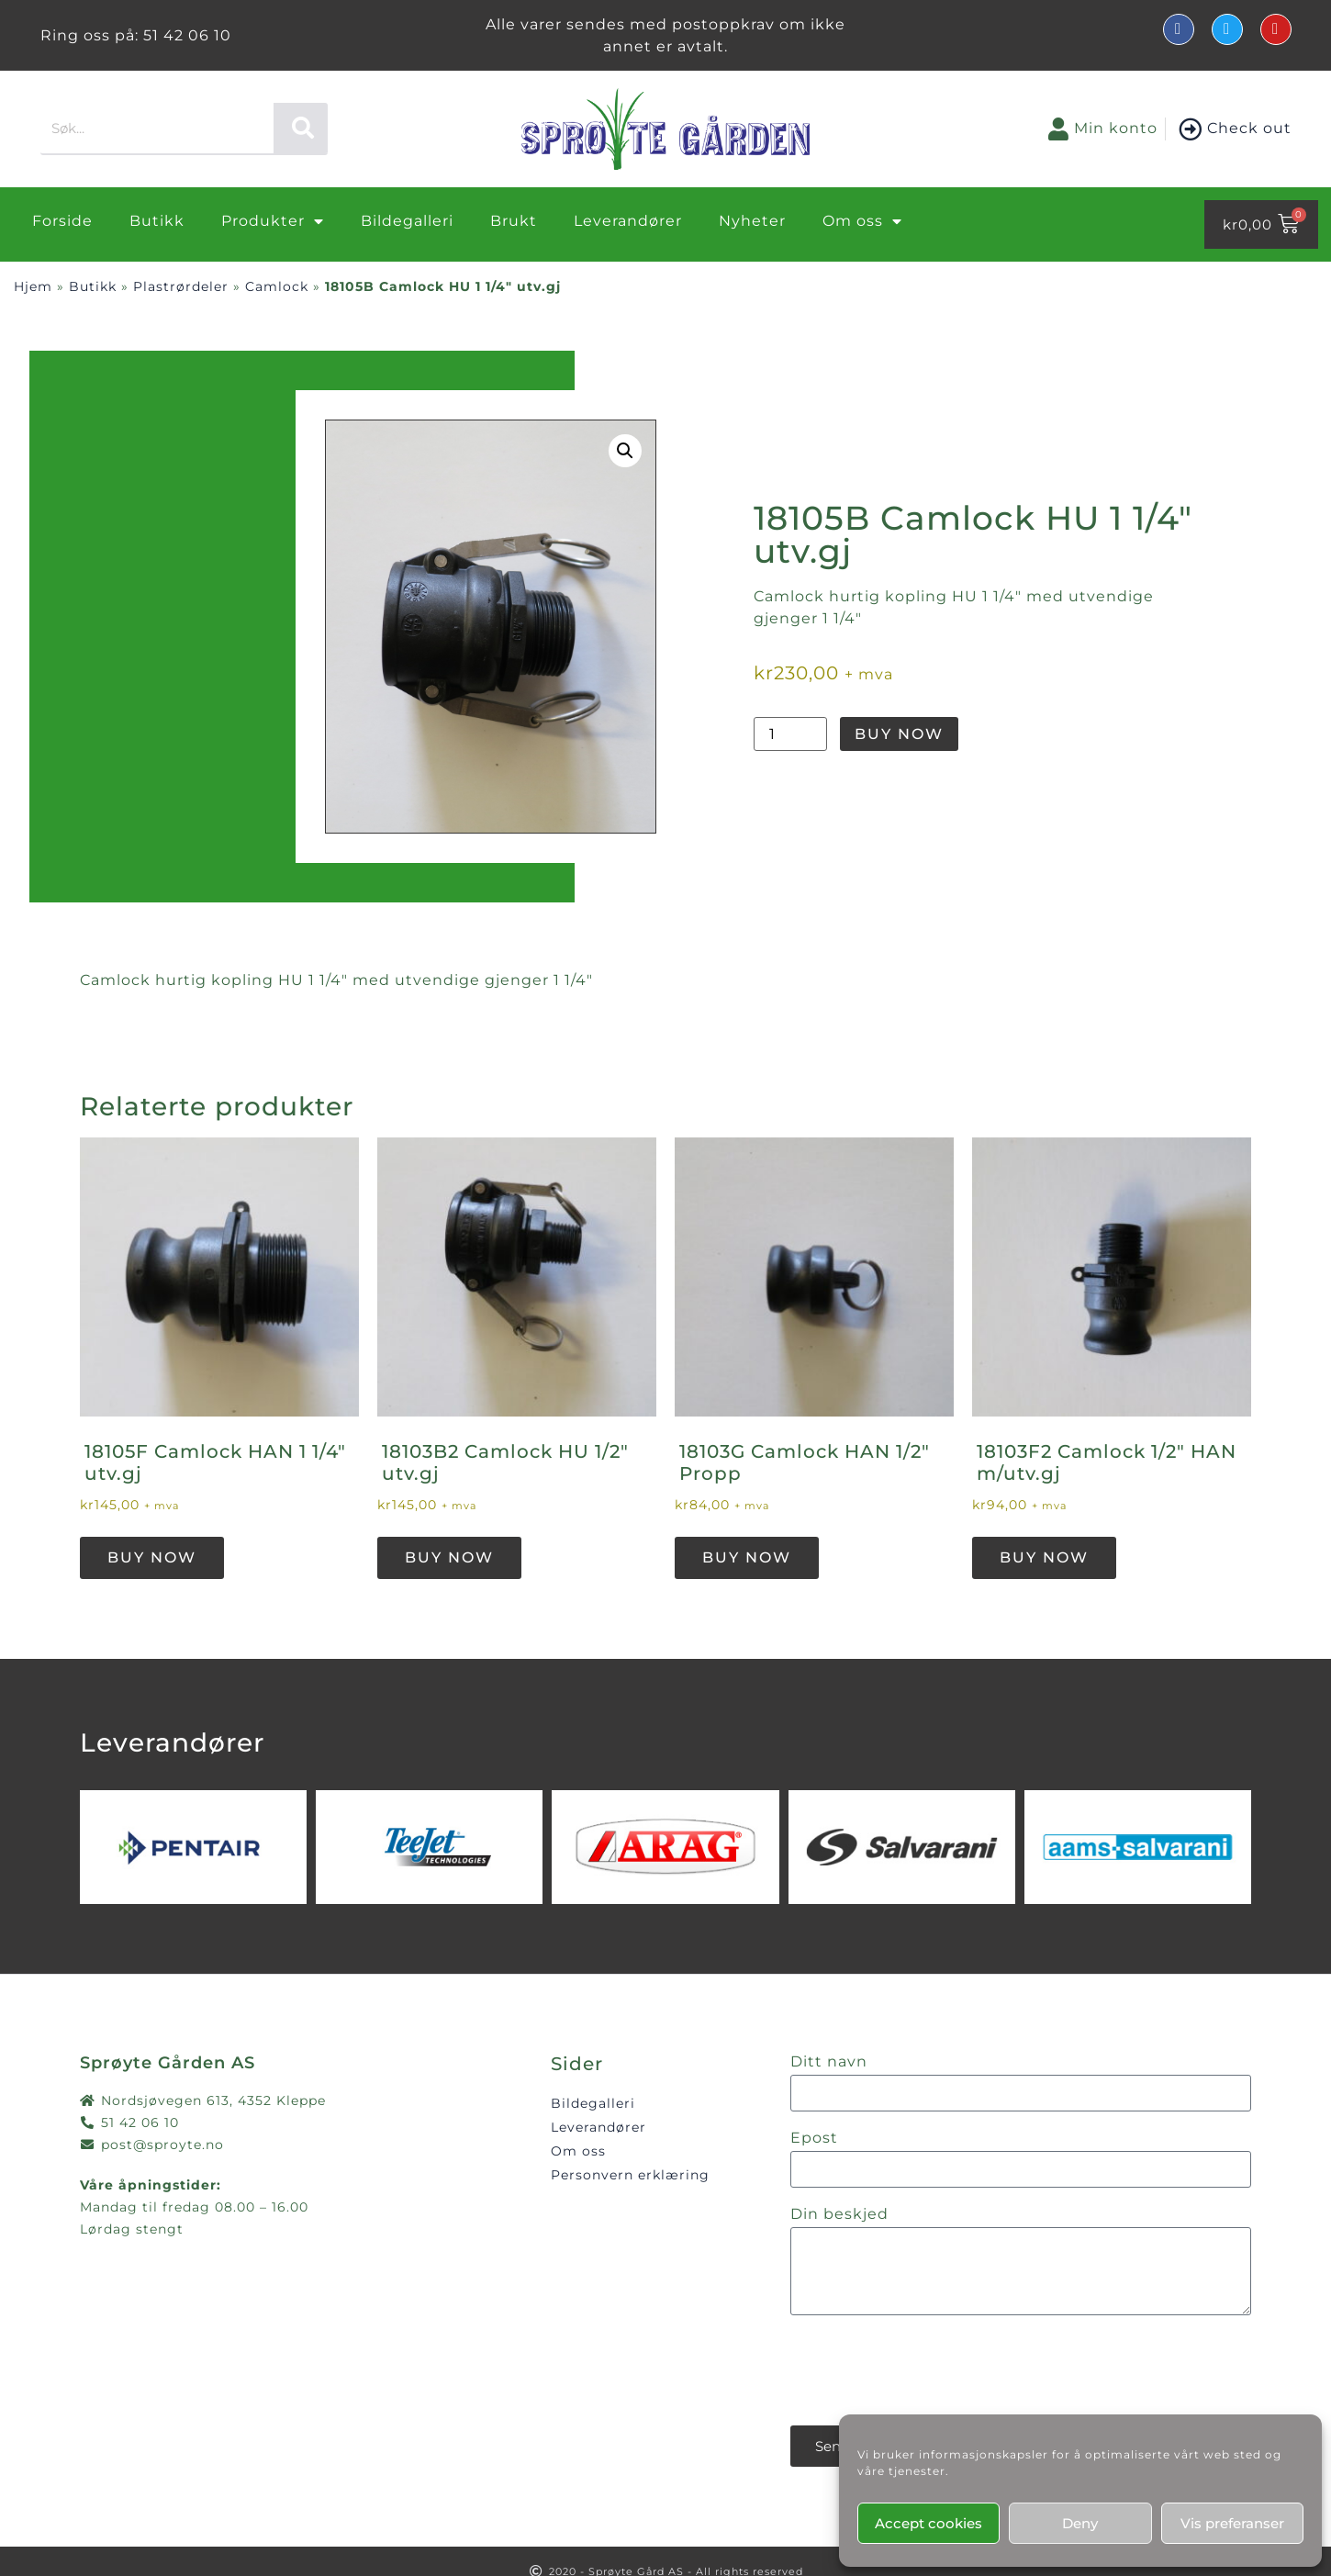  What do you see at coordinates (752, 221) in the screenshot?
I see `Nyheter` at bounding box center [752, 221].